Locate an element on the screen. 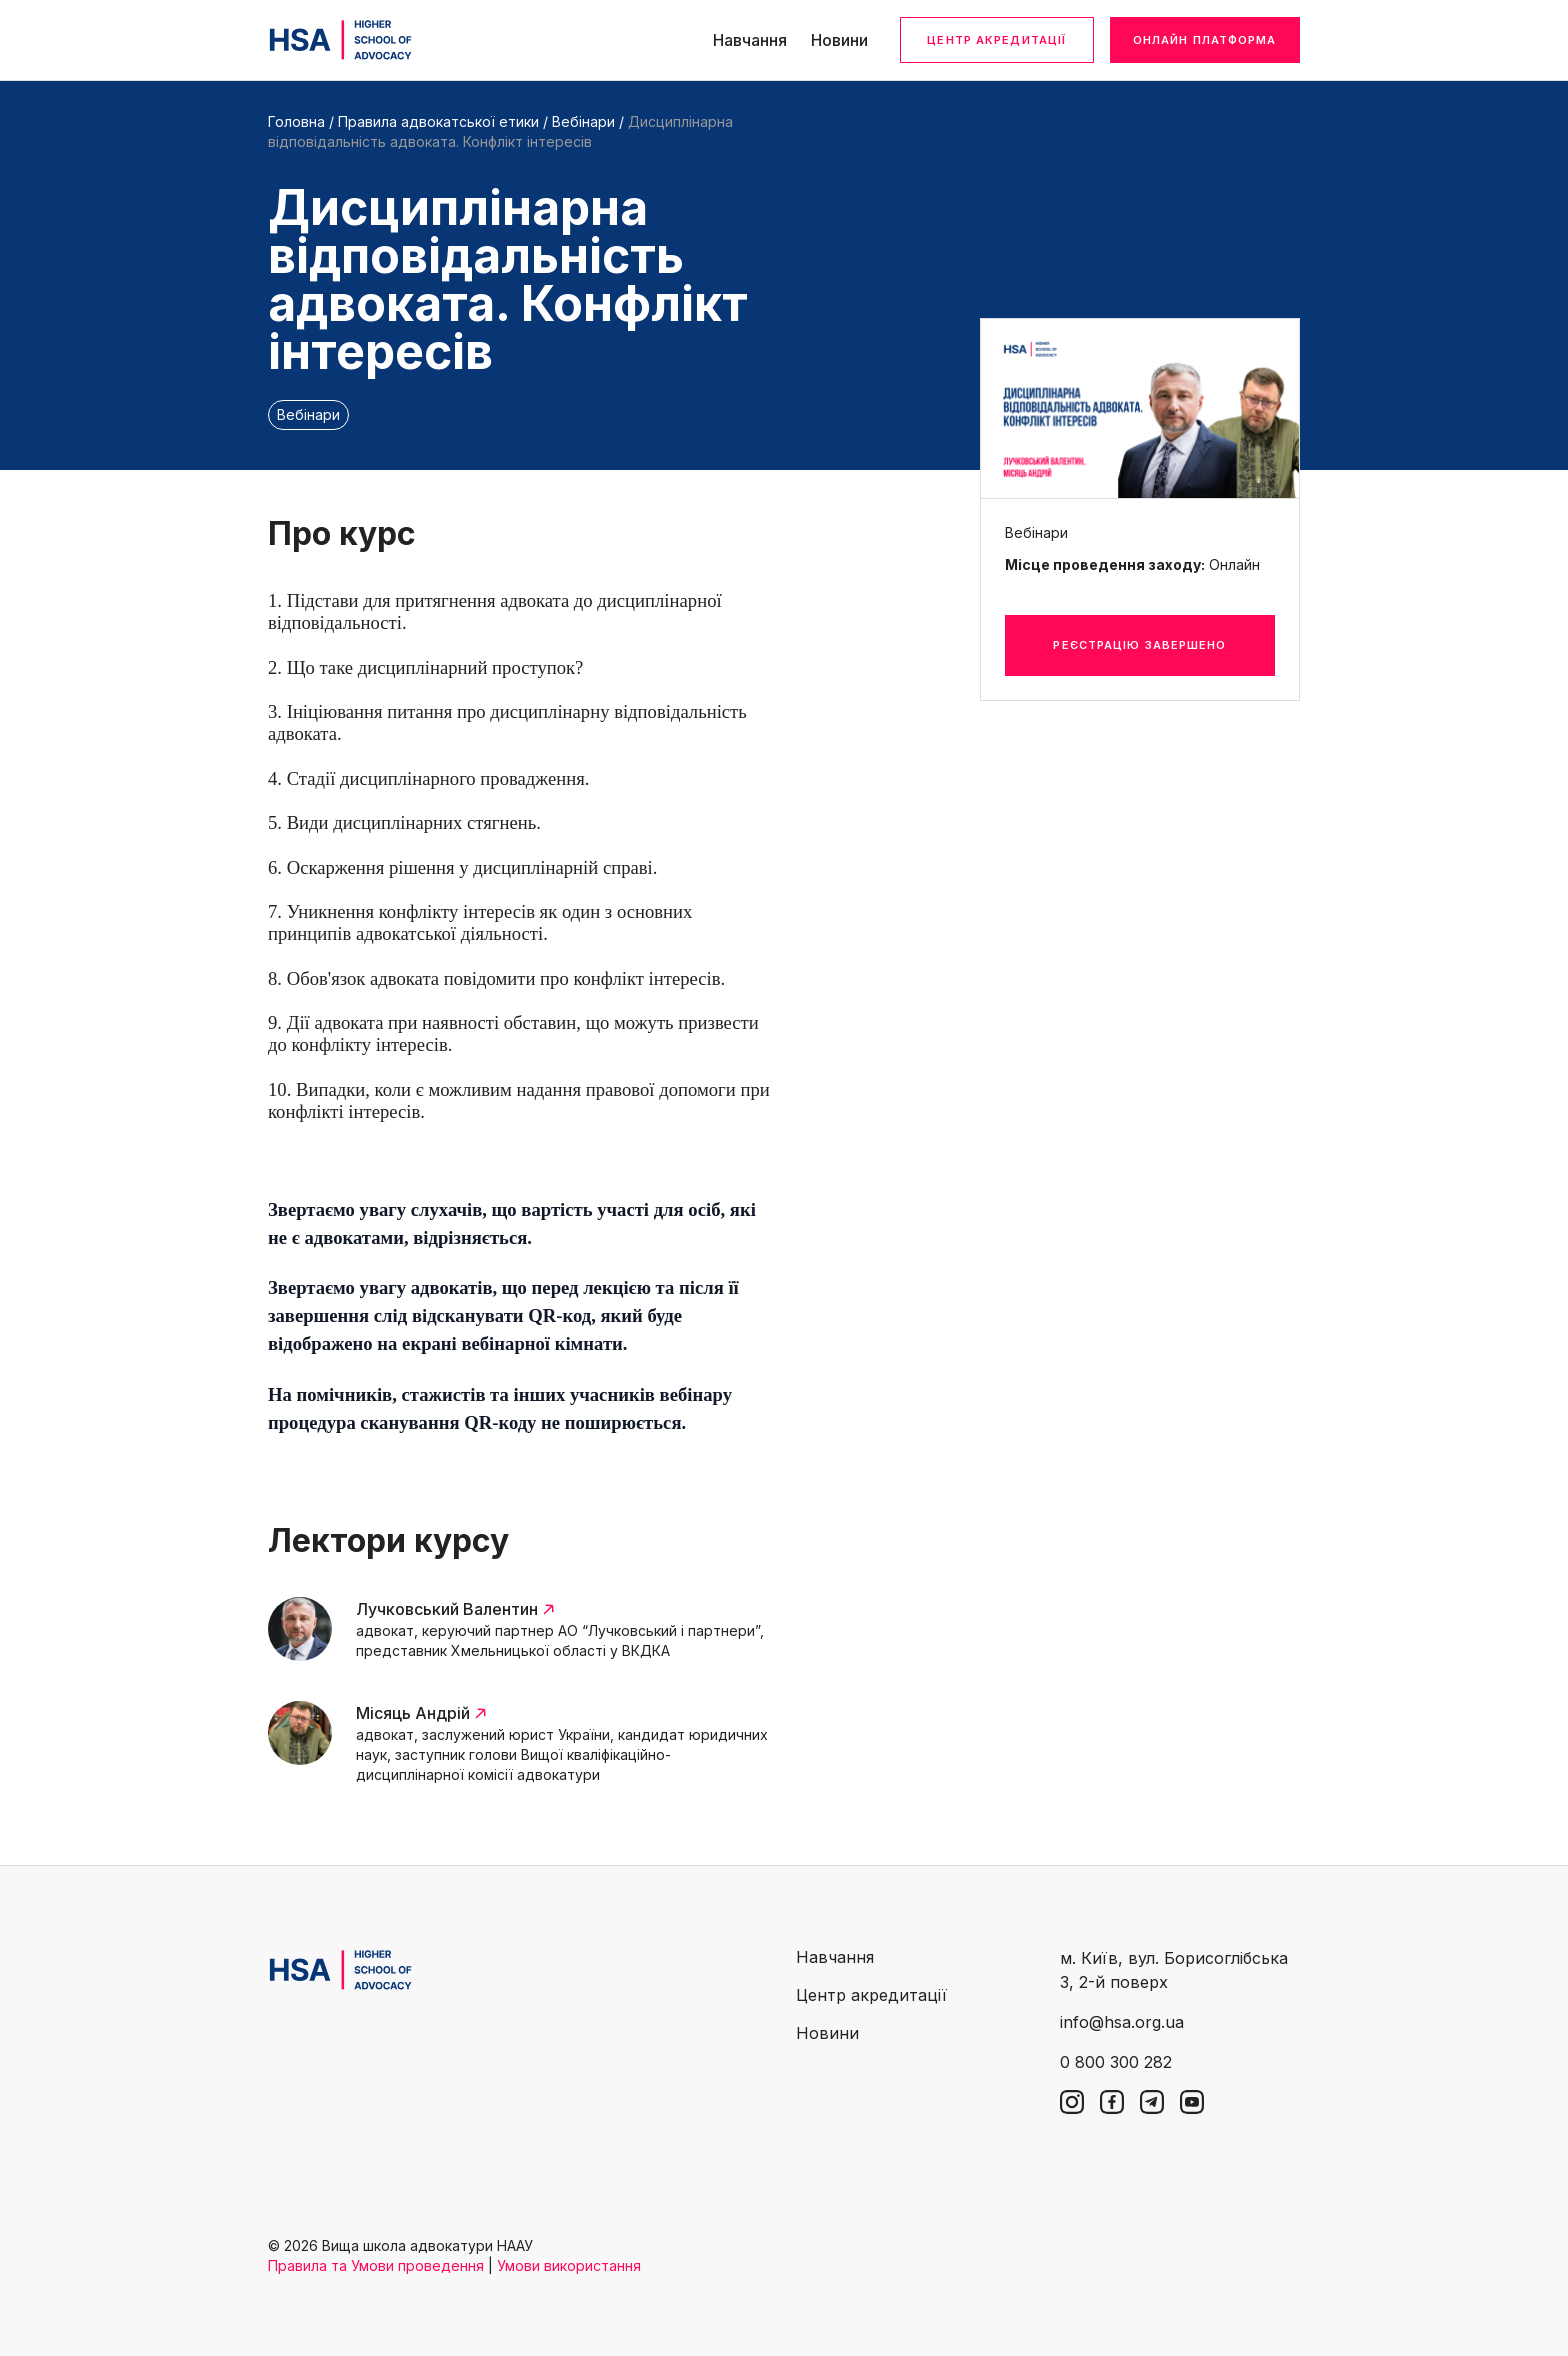 The height and width of the screenshot is (2356, 1568). info@hsa.org.ua is located at coordinates (1122, 2022).